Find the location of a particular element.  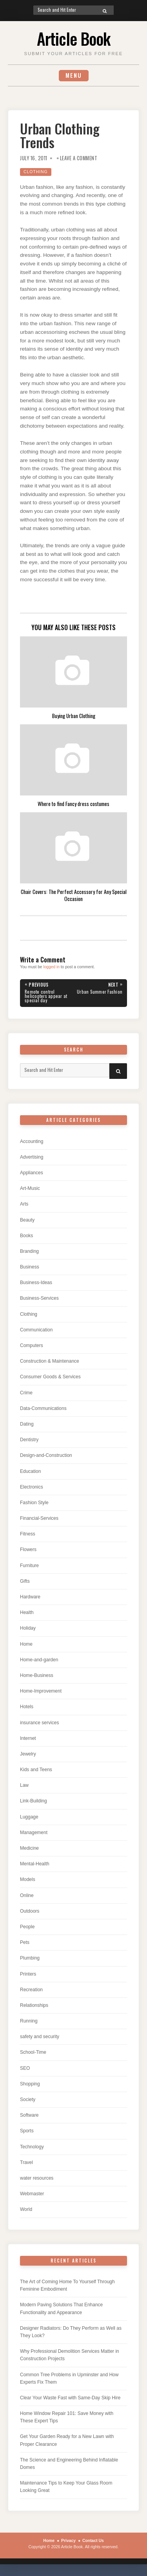

Menu is located at coordinates (73, 75).